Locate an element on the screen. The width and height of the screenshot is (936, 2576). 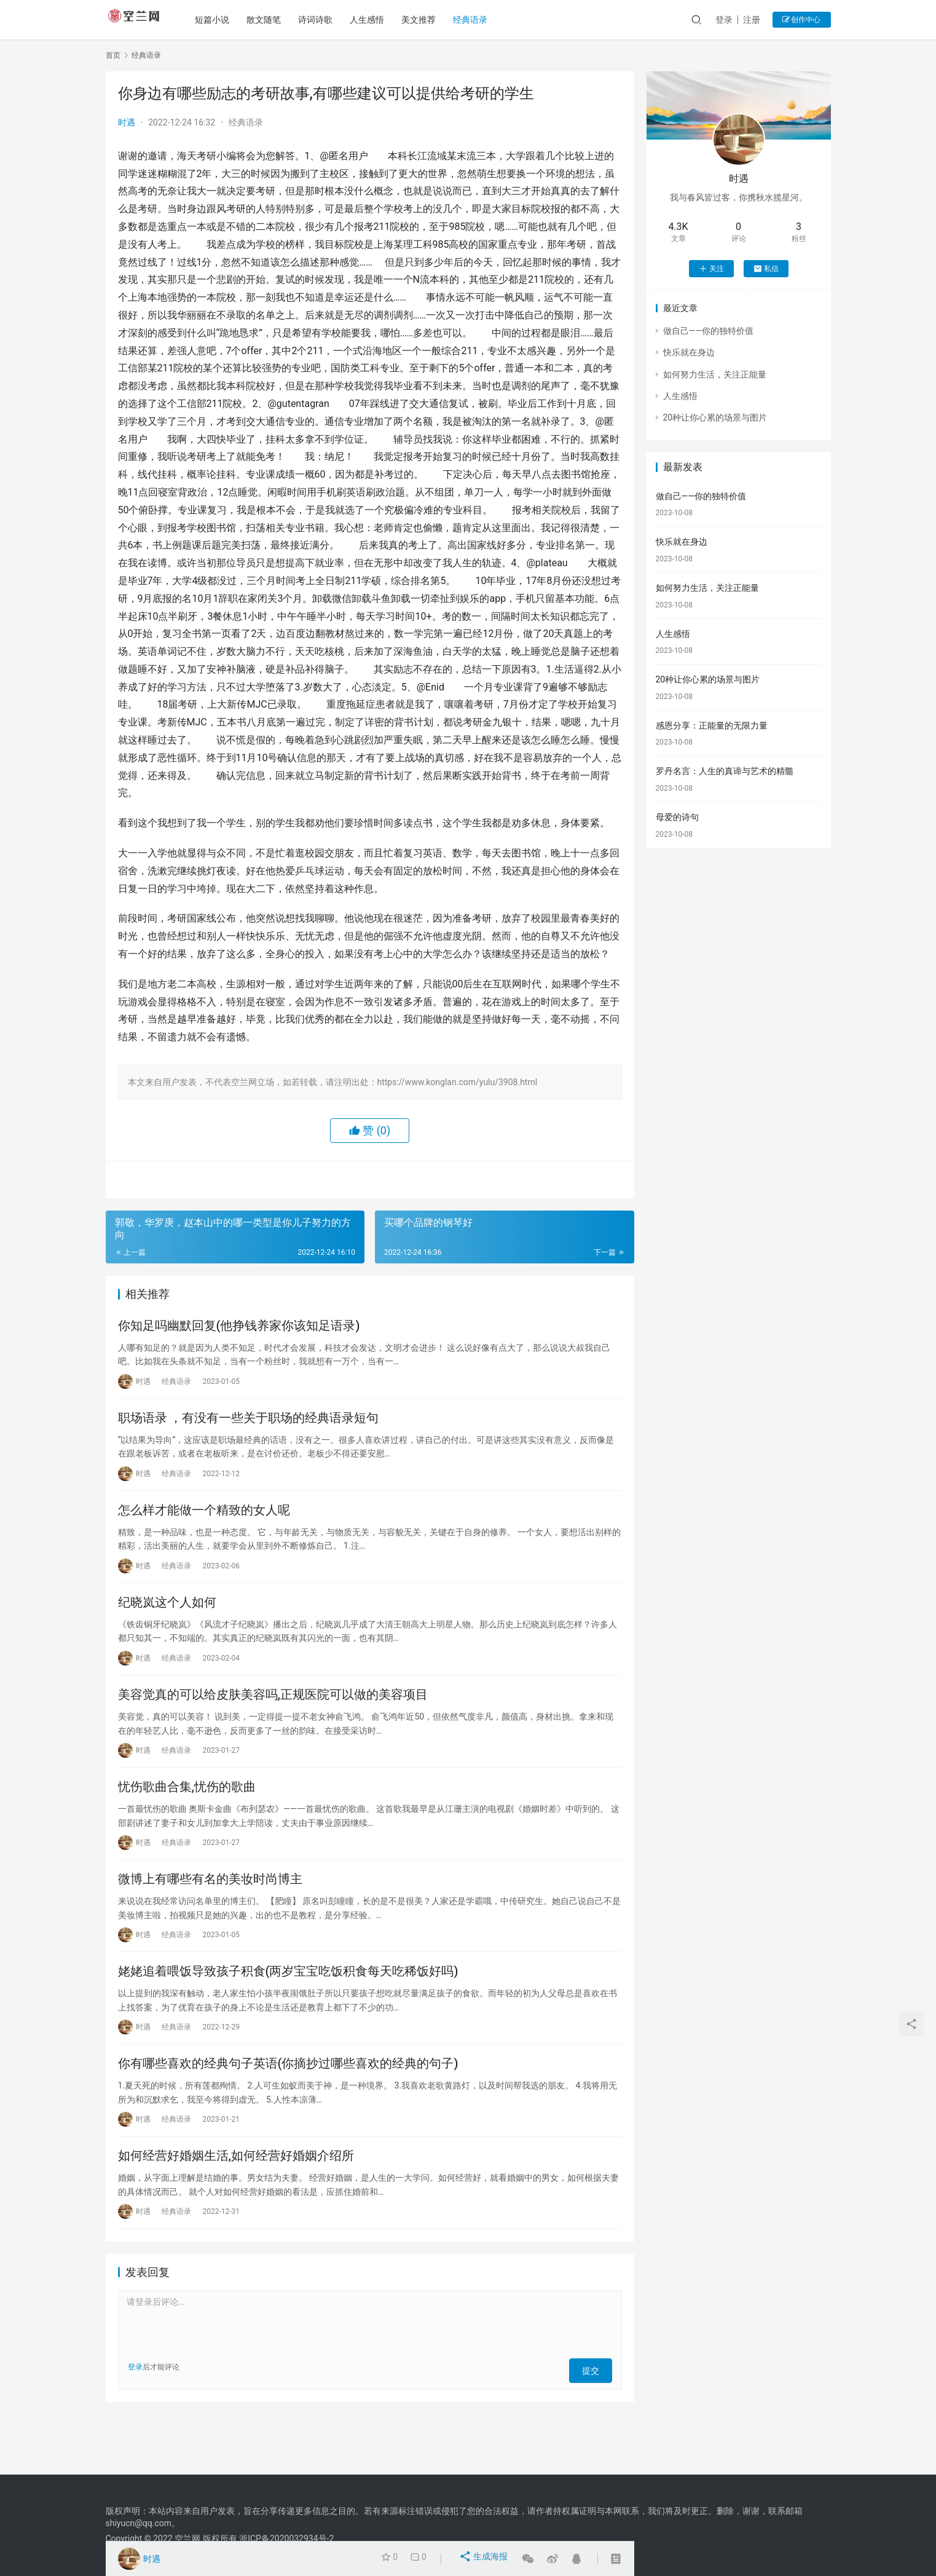
注册 is located at coordinates (751, 20).